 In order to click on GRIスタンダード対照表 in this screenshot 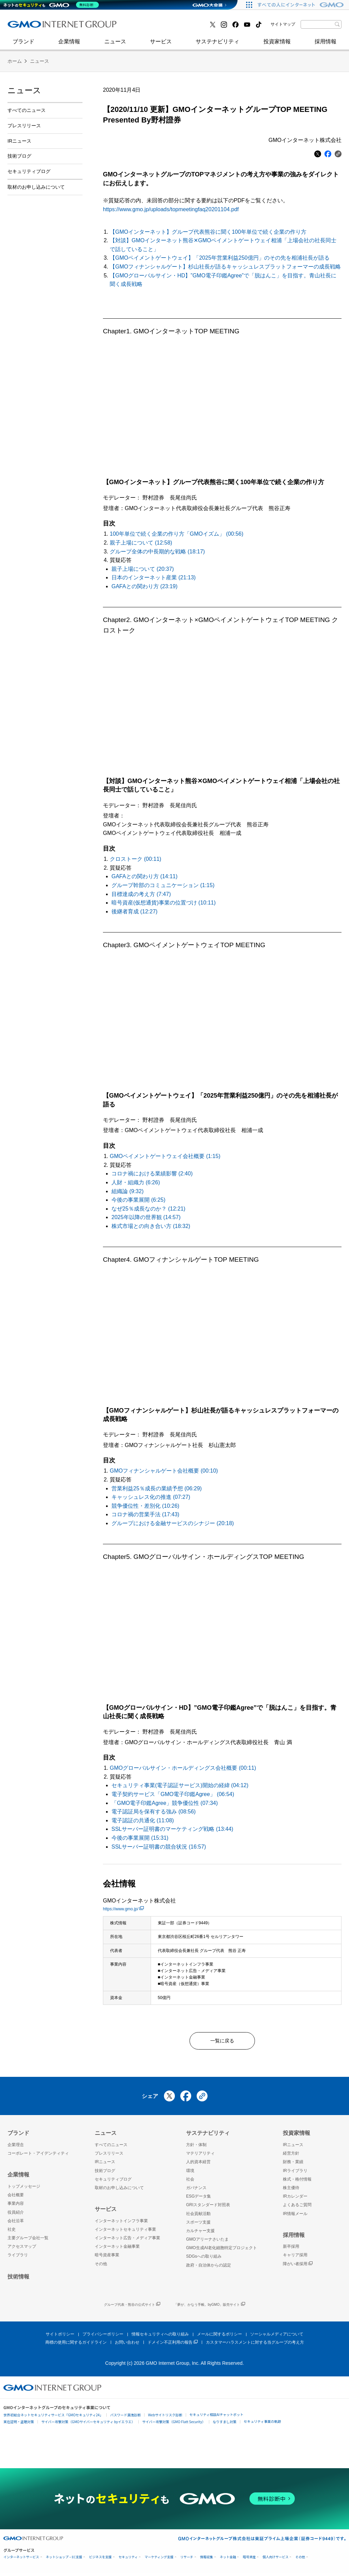, I will do `click(208, 2207)`.